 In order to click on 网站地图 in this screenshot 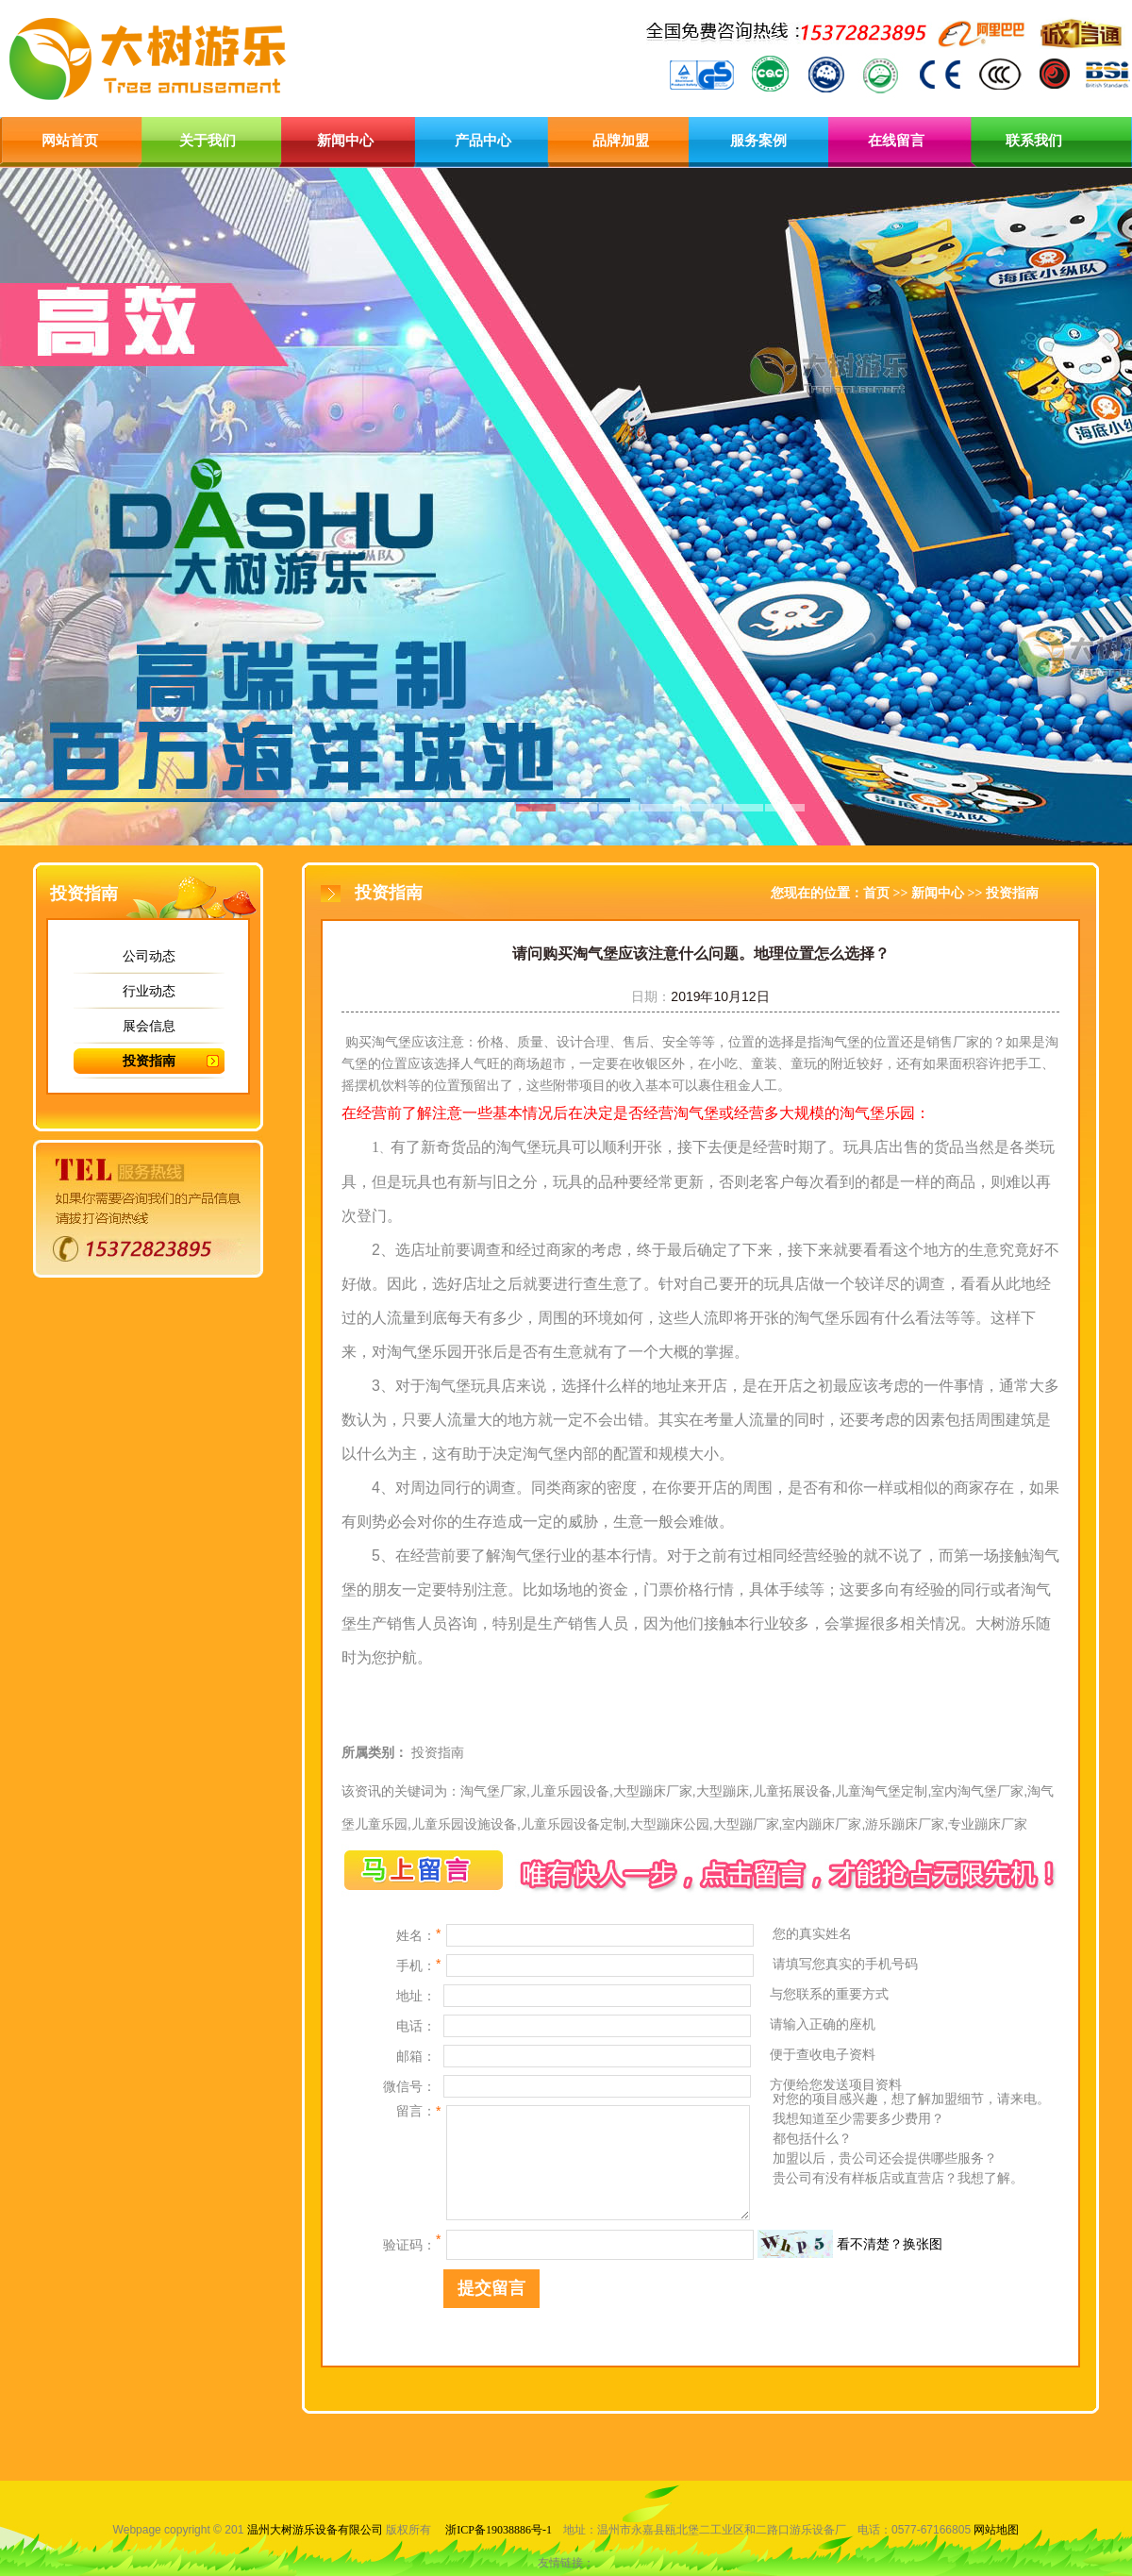, I will do `click(996, 2529)`.